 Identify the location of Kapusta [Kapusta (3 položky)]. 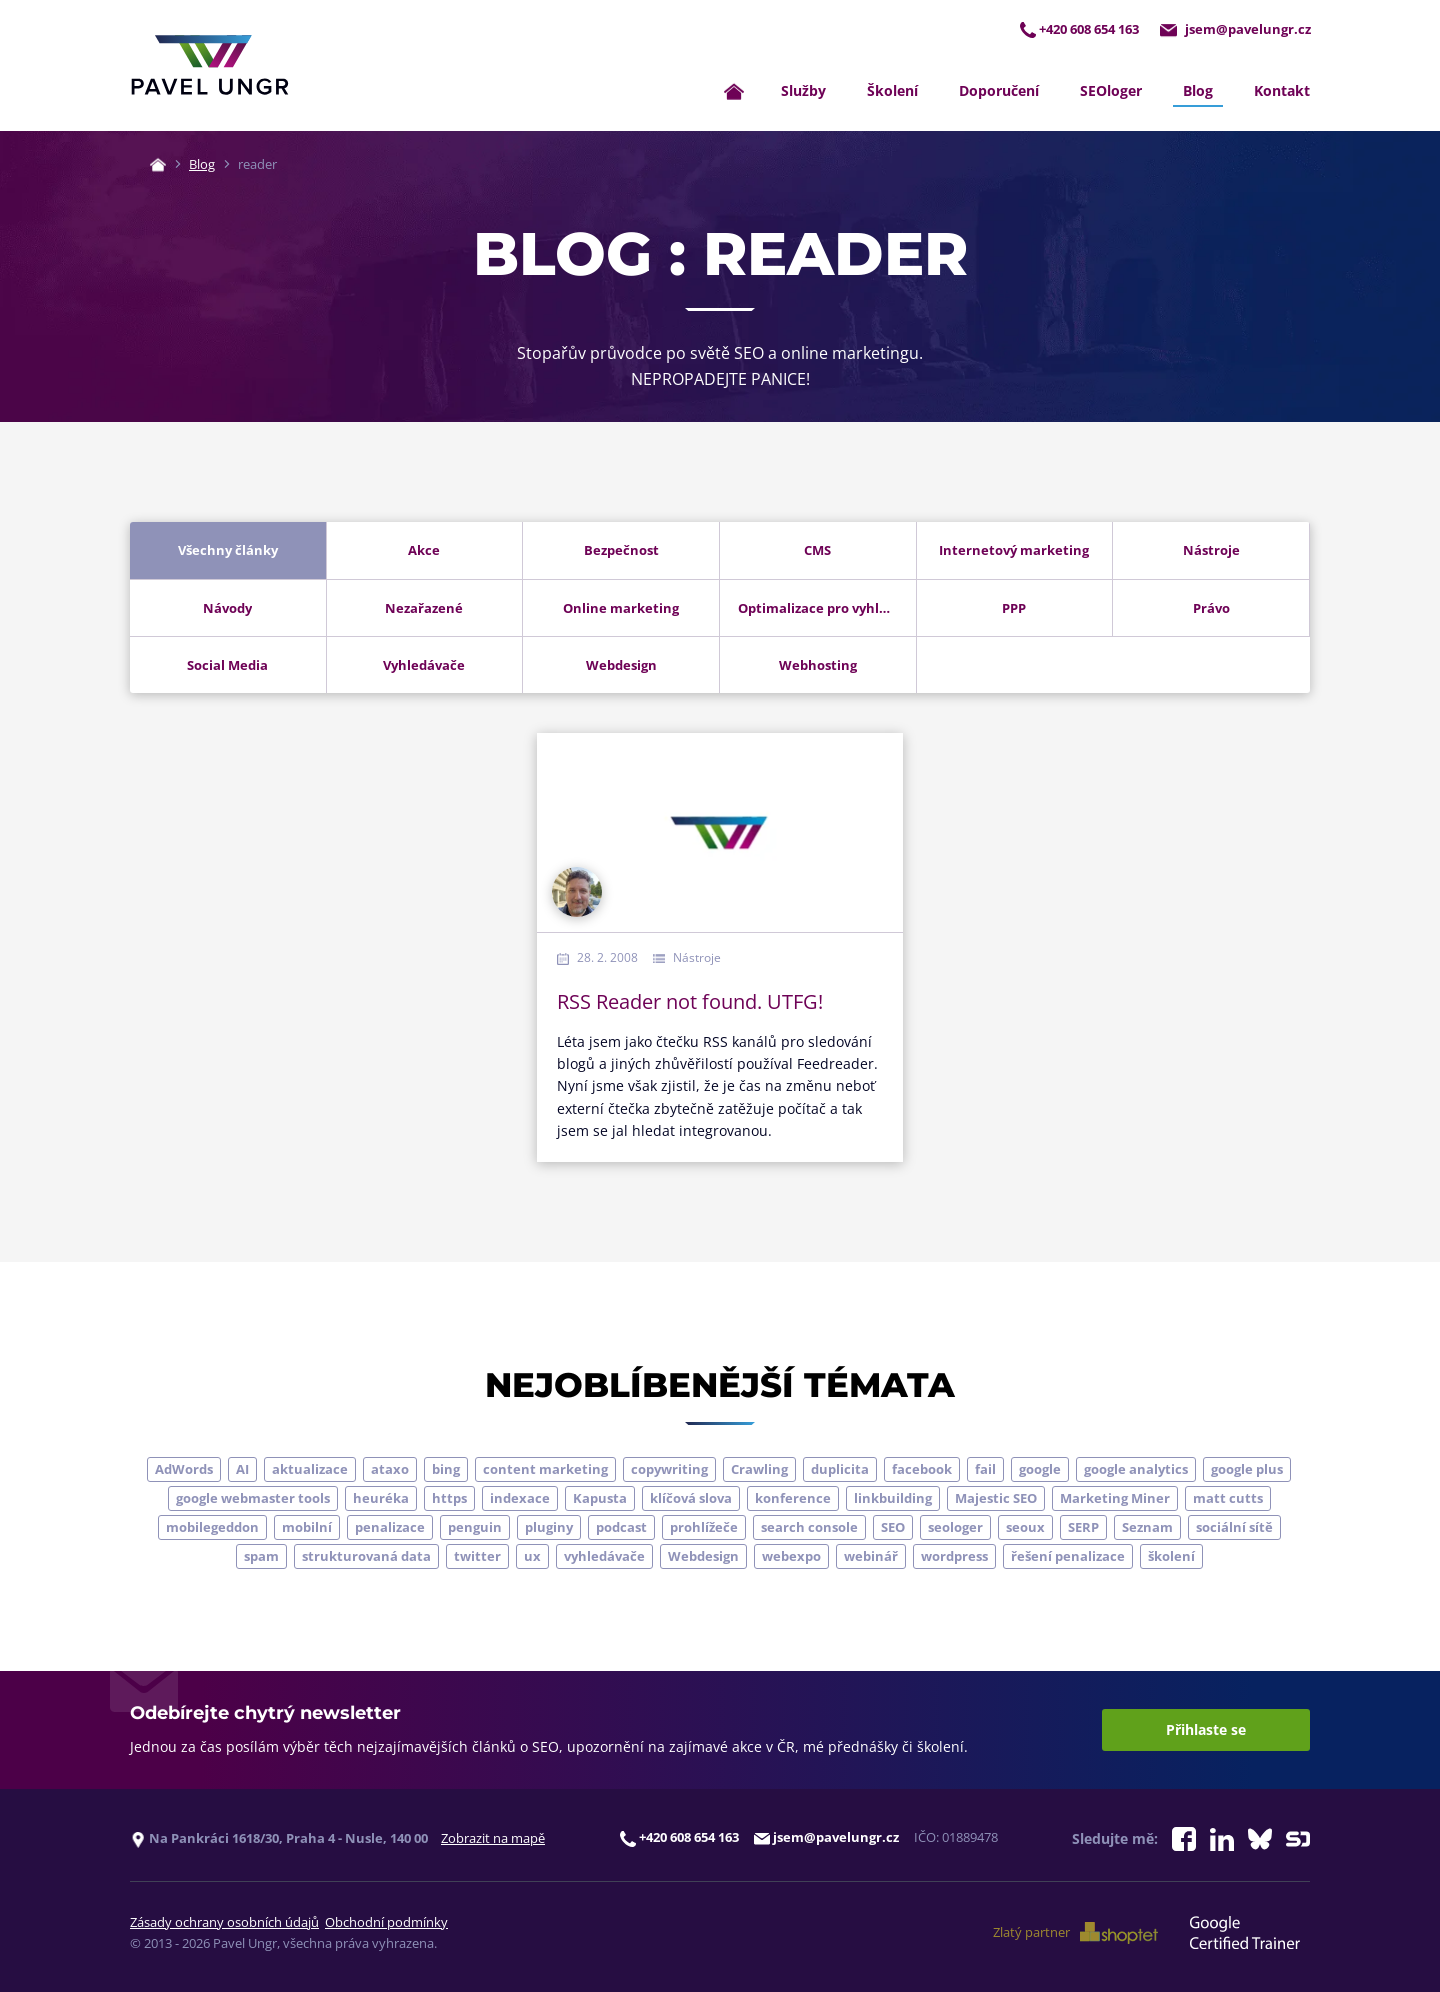
(600, 1499).